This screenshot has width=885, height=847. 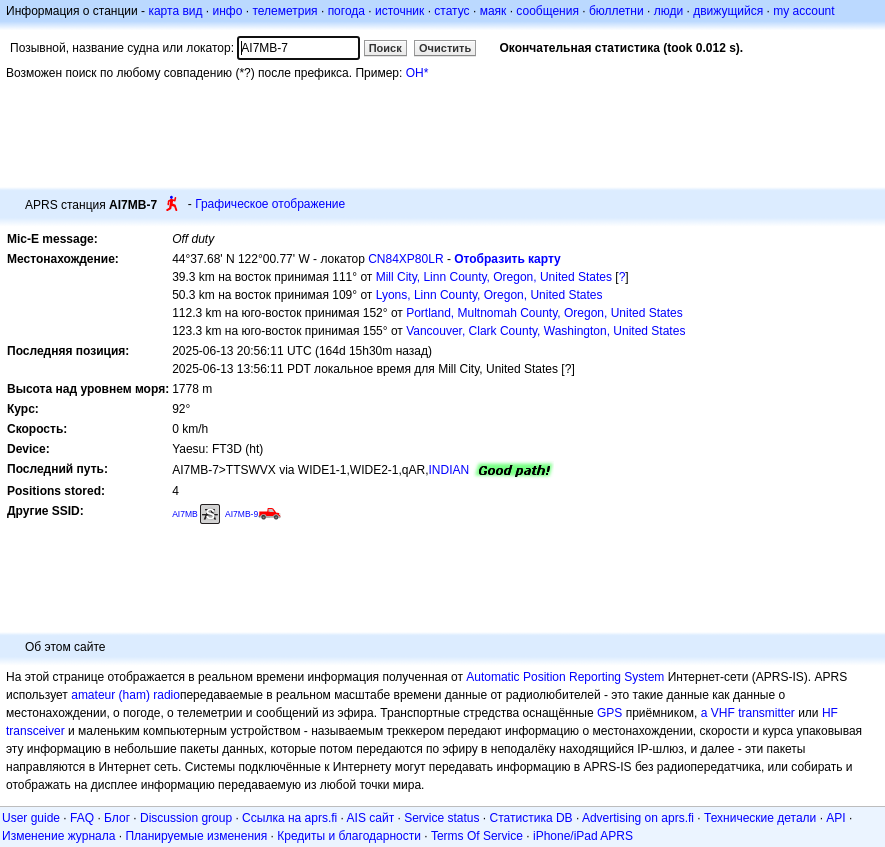 What do you see at coordinates (186, 818) in the screenshot?
I see `Discussion group` at bounding box center [186, 818].